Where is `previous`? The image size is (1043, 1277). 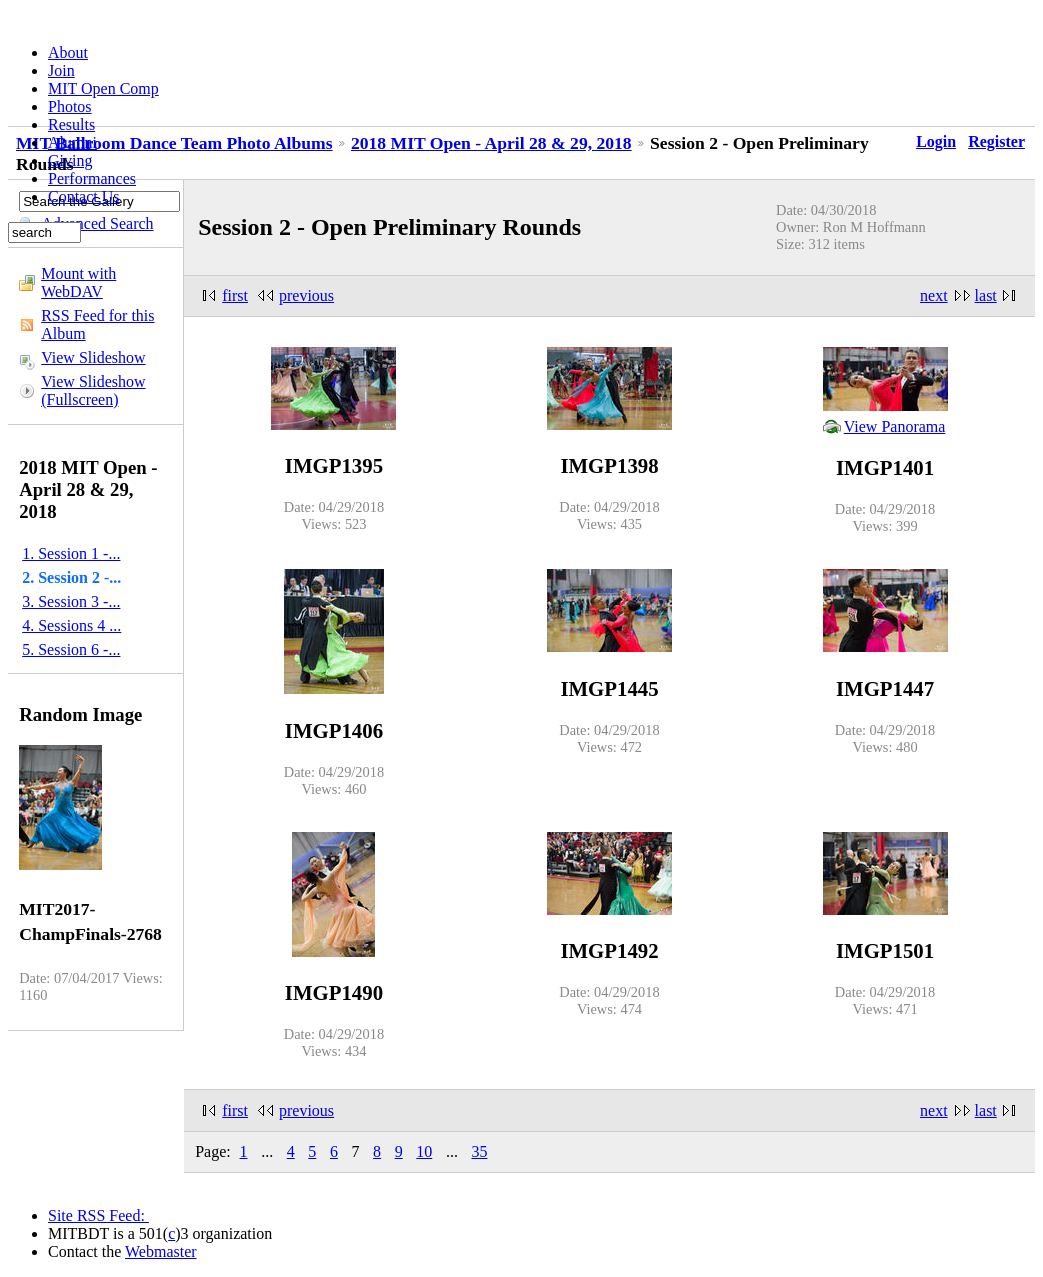
previous is located at coordinates (306, 295).